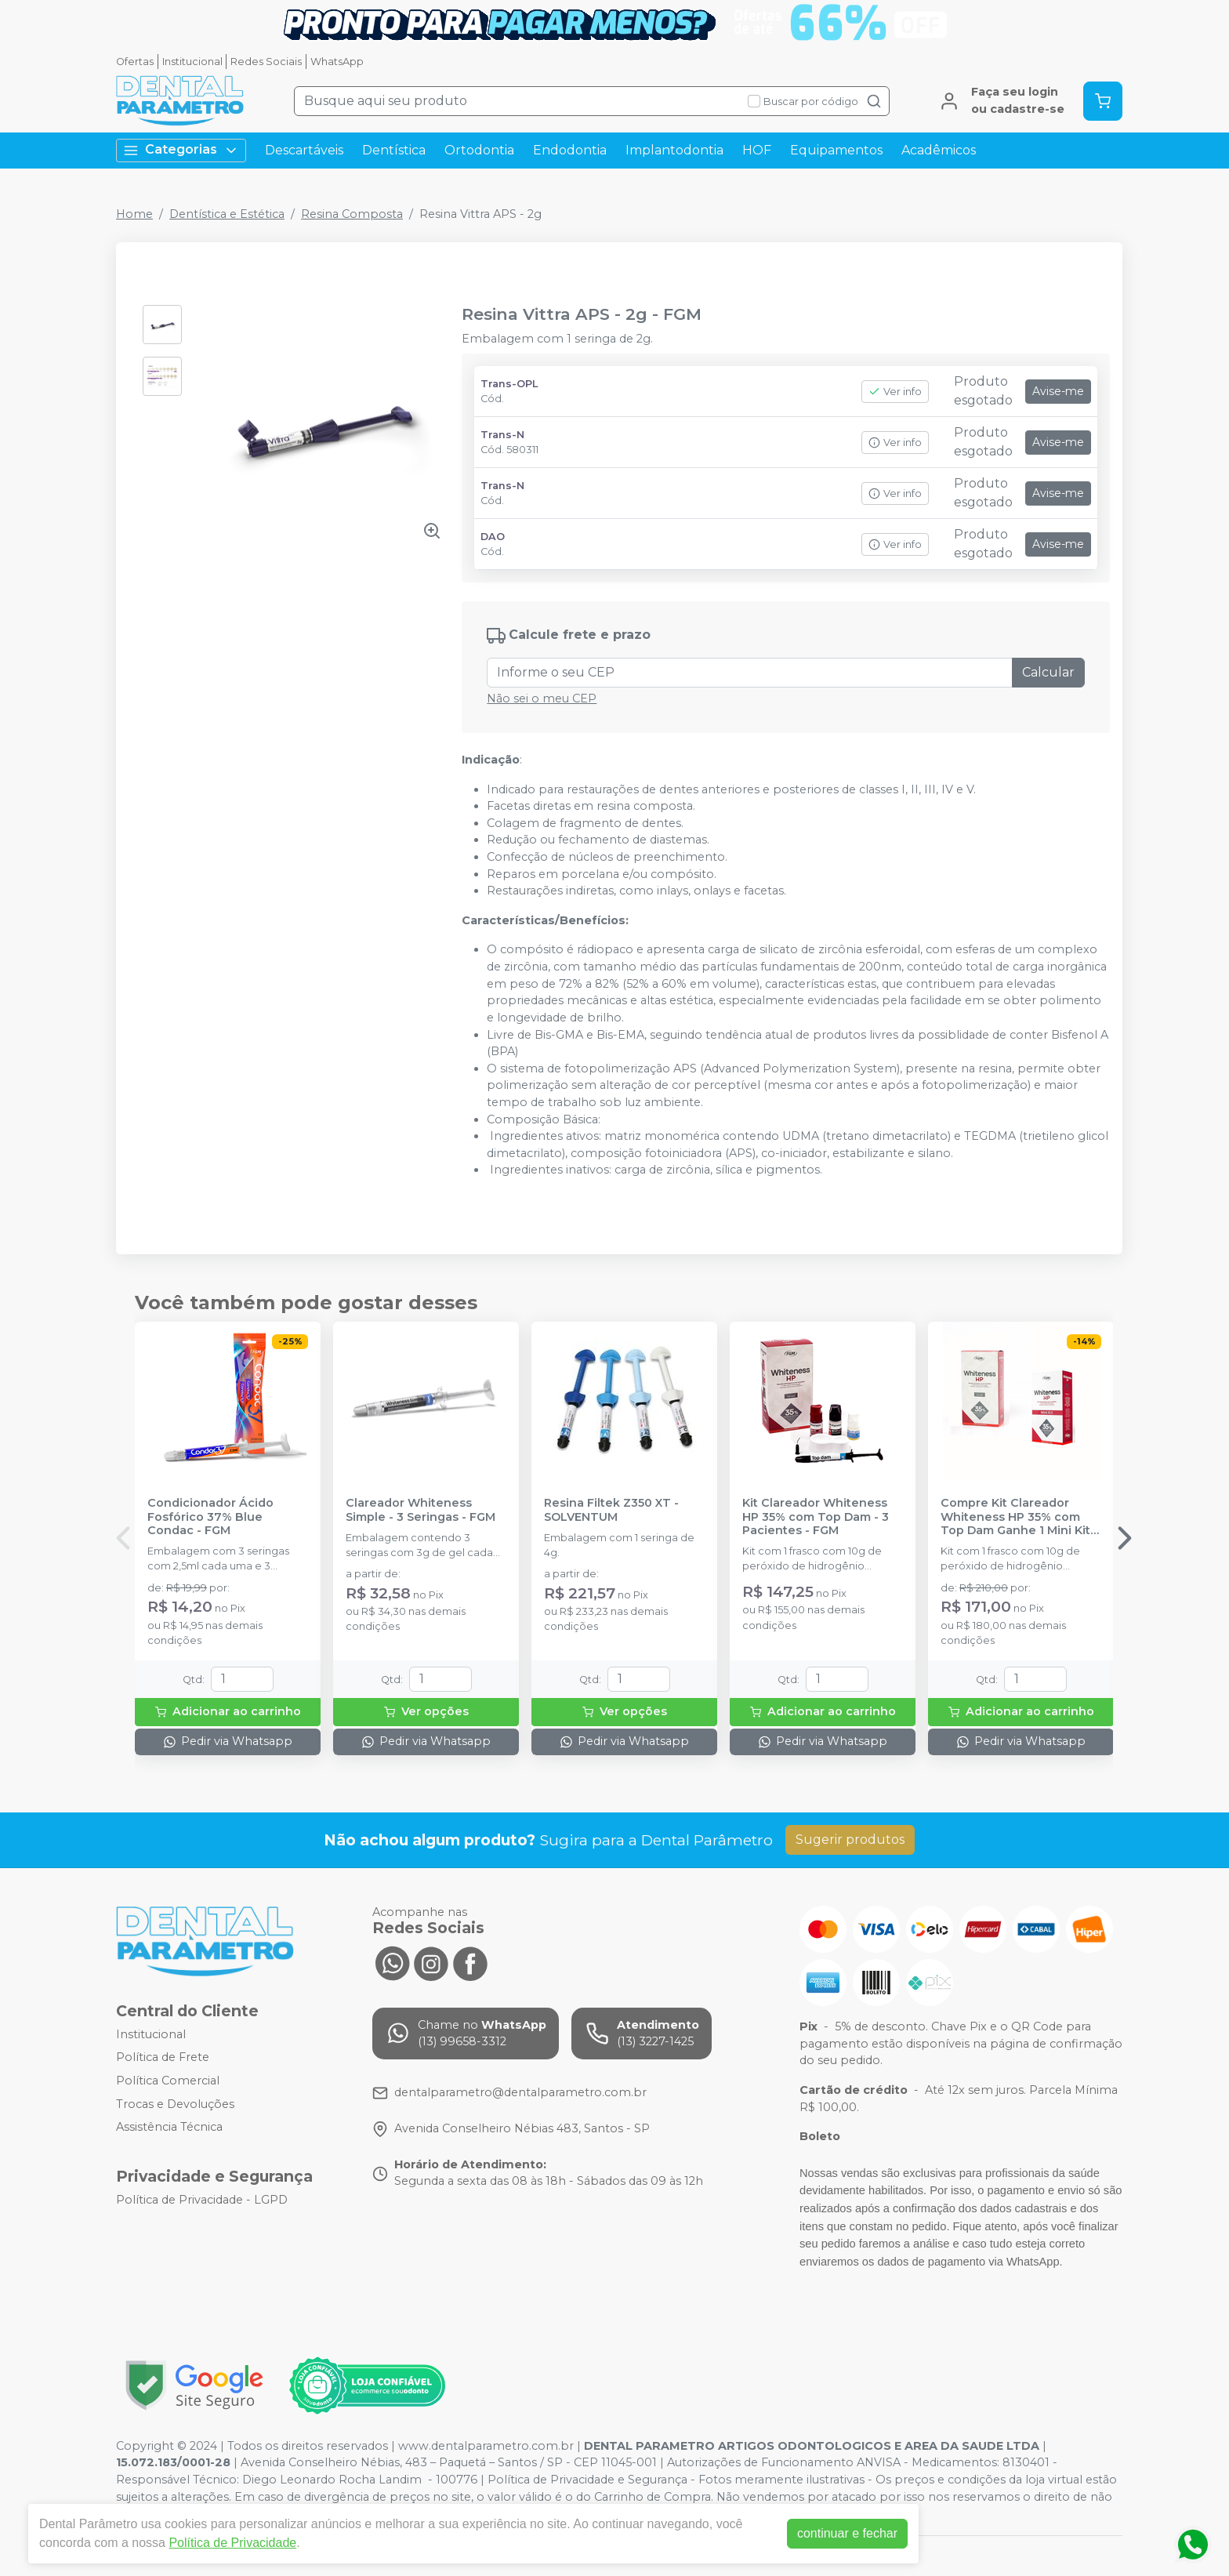 The width and height of the screenshot is (1229, 2576). What do you see at coordinates (570, 150) in the screenshot?
I see `Endodontia` at bounding box center [570, 150].